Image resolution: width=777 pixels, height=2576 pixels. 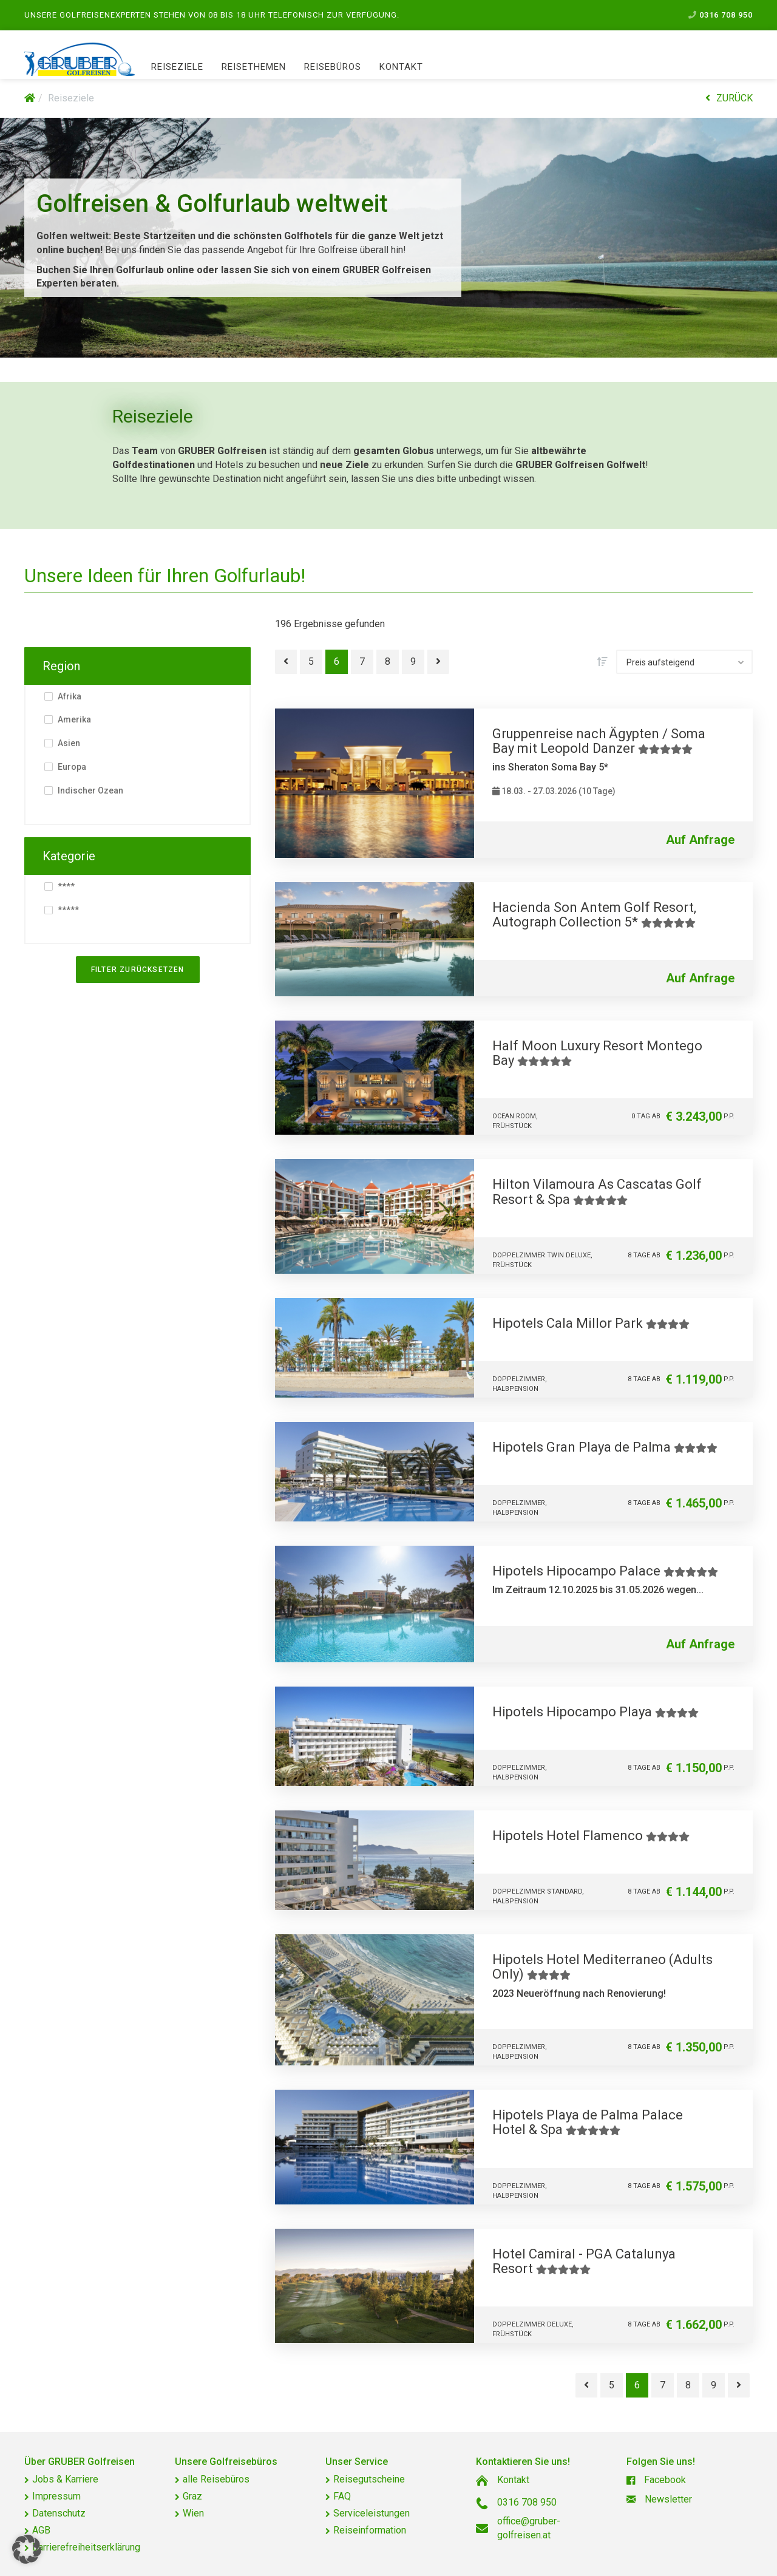 I want to click on *****, so click(x=67, y=910).